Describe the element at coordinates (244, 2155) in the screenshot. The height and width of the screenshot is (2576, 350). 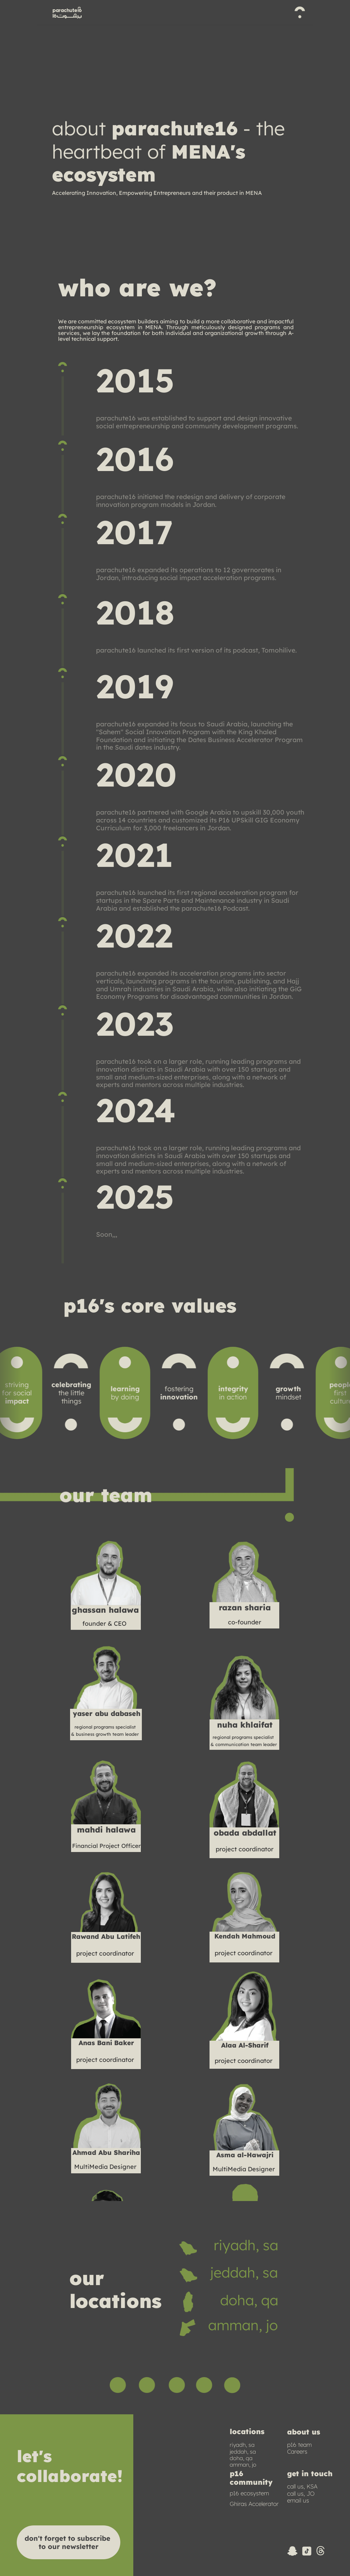
I see `Asma al-Hawajri` at that location.